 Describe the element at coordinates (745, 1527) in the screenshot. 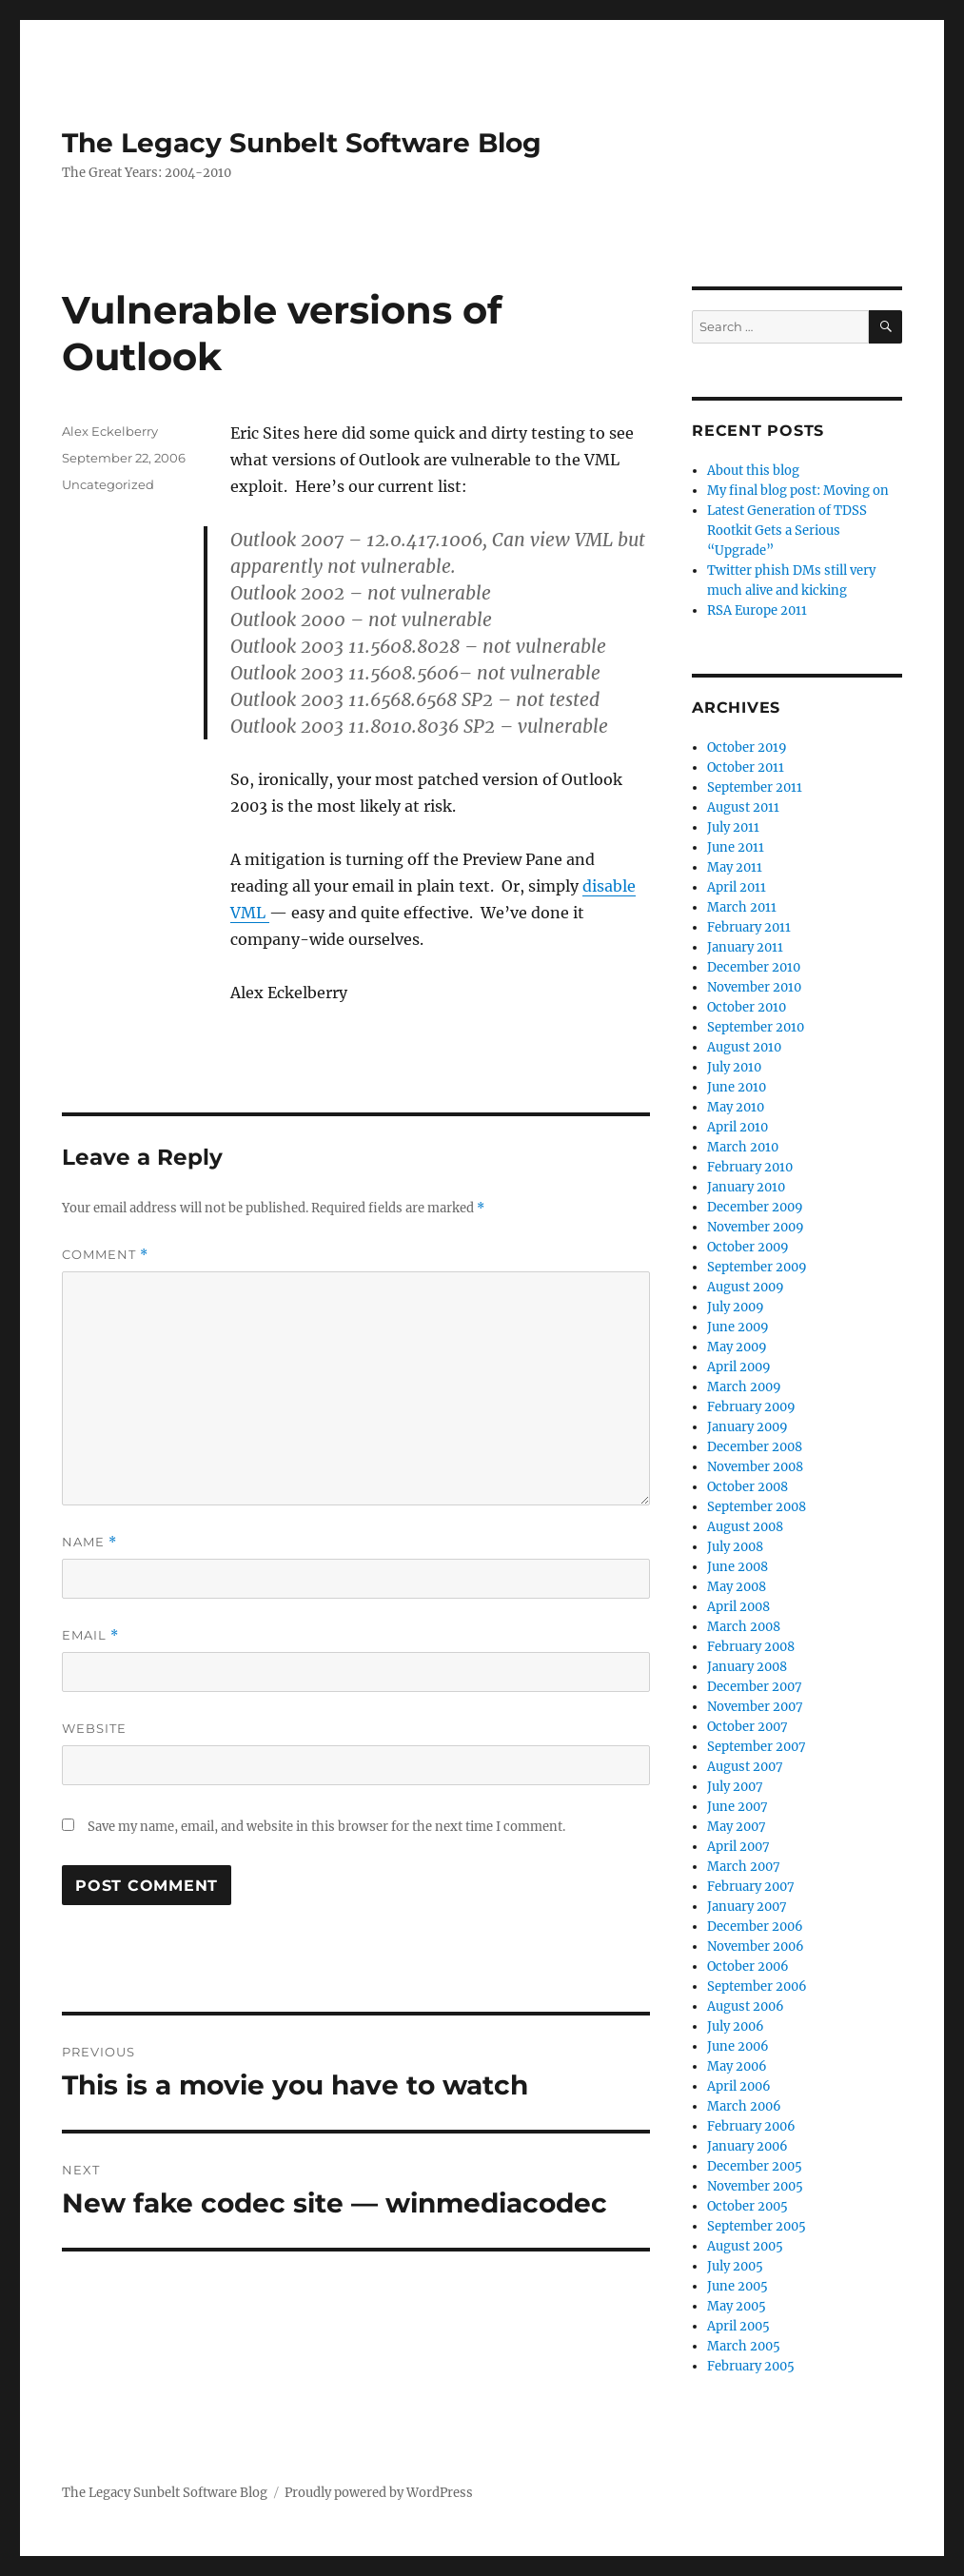

I see `August 2008` at that location.